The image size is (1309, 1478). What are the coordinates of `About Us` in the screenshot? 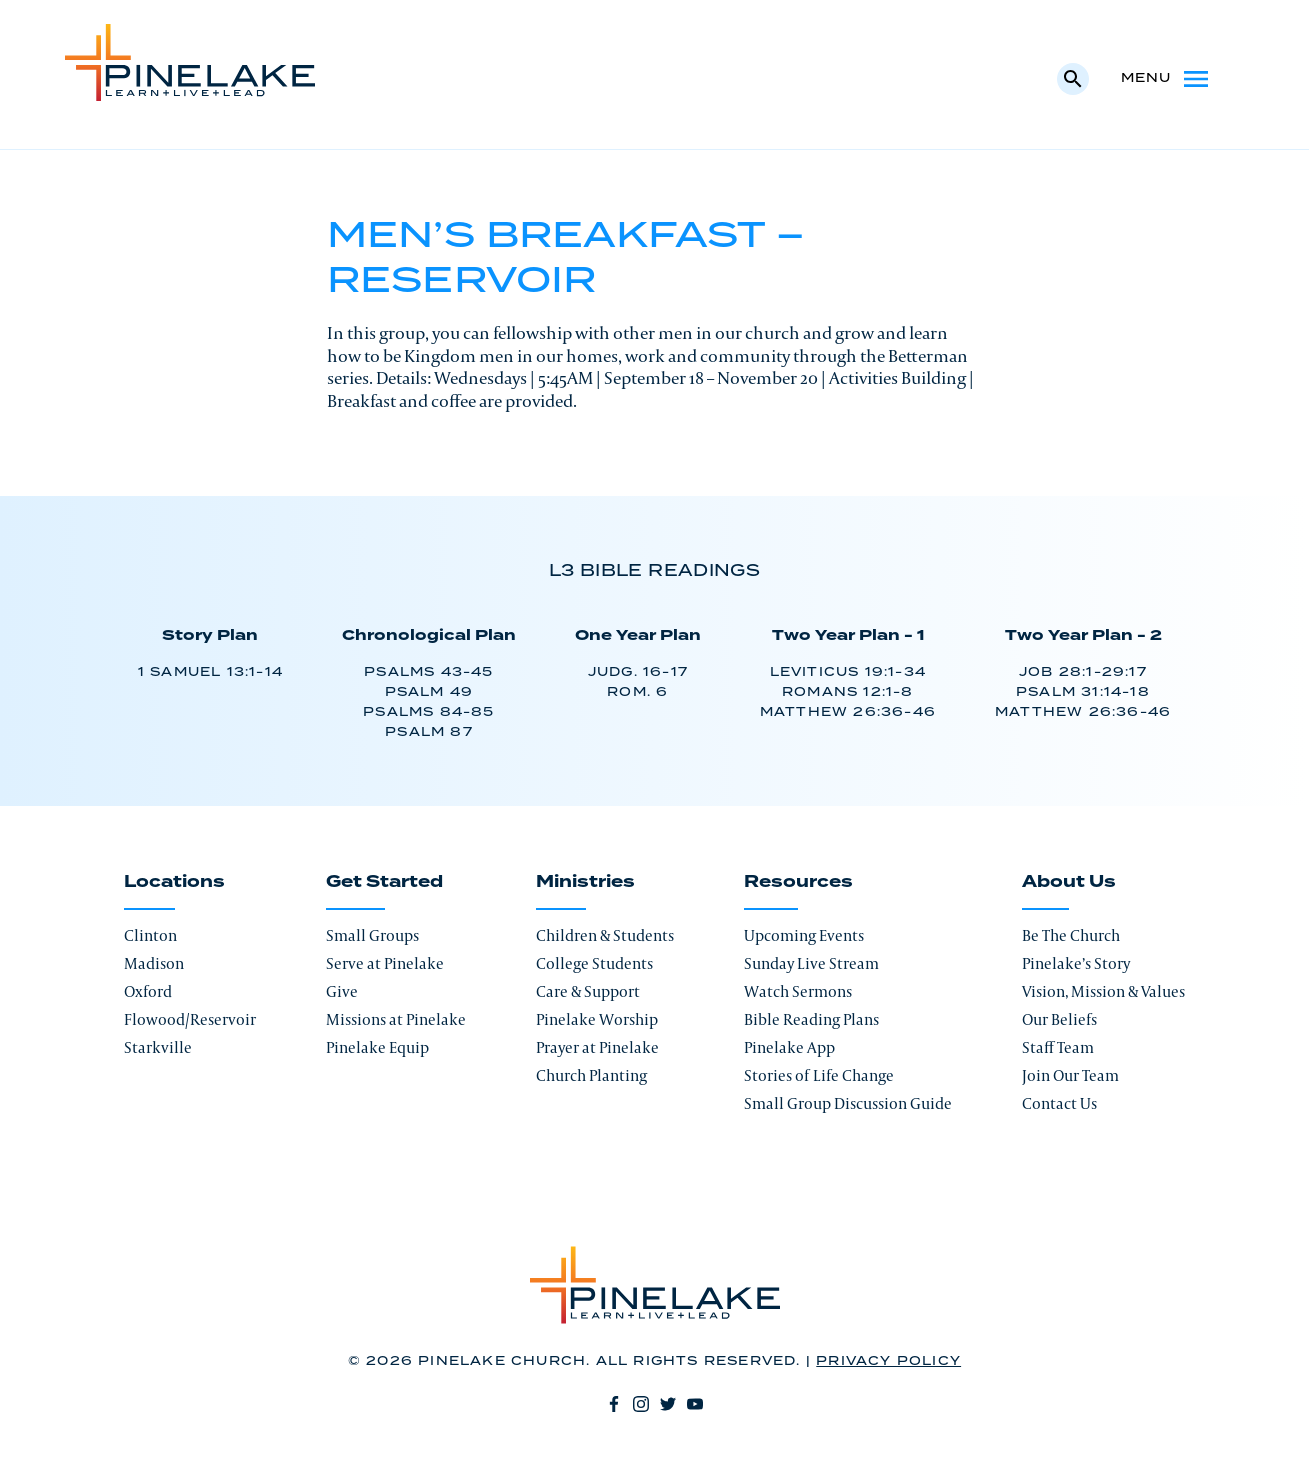 It's located at (1069, 882).